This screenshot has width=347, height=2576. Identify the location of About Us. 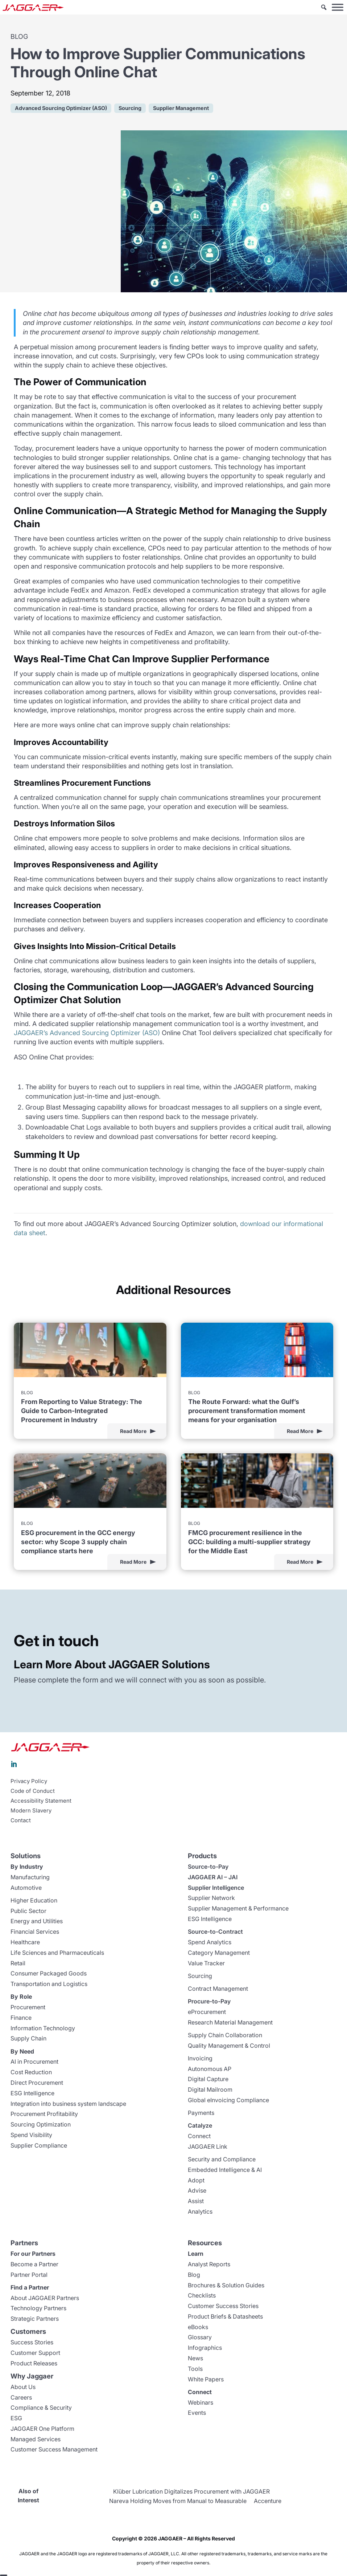
(23, 2386).